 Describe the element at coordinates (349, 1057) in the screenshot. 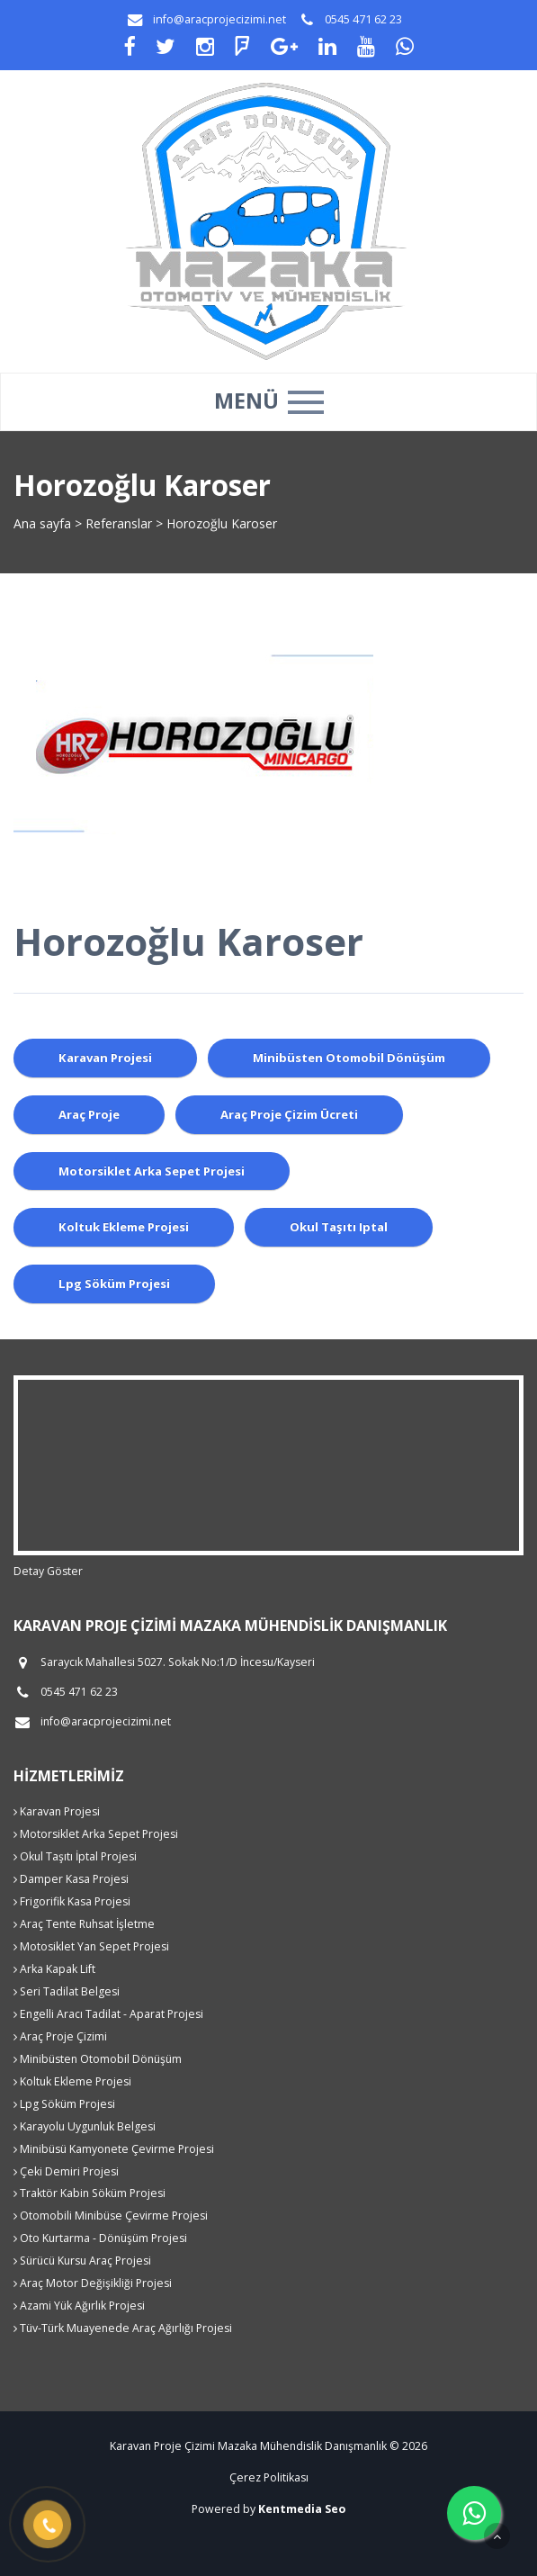

I see `minibüsten otomobil dönüşüm` at that location.